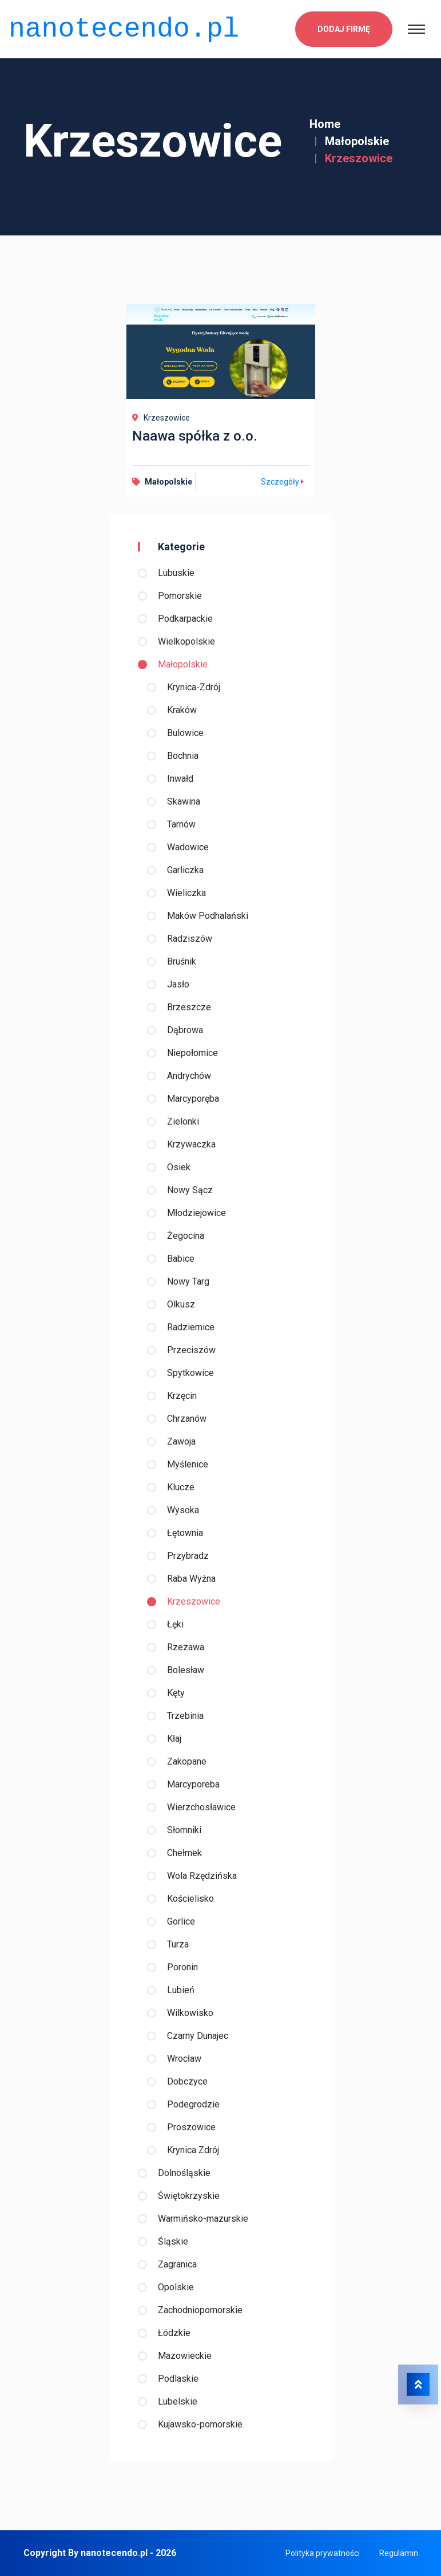 The width and height of the screenshot is (441, 2576). I want to click on Garliczka, so click(185, 870).